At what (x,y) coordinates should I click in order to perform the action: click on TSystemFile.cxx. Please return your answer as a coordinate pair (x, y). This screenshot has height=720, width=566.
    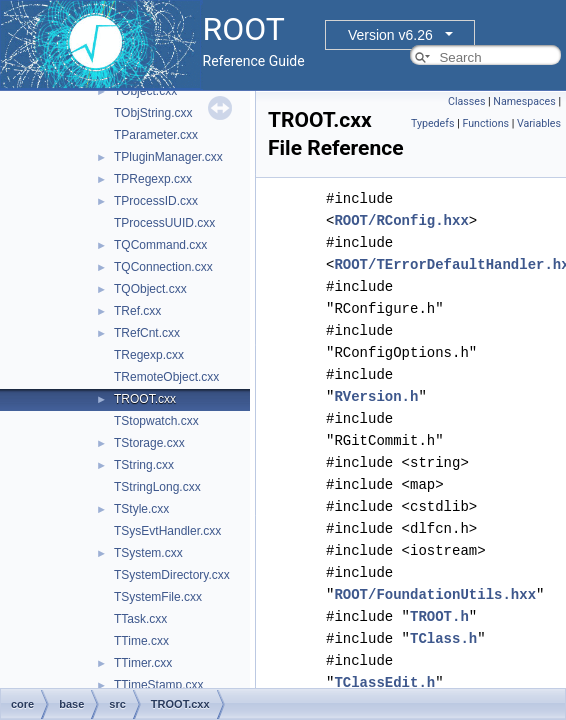
    Looking at the image, I should click on (158, 597).